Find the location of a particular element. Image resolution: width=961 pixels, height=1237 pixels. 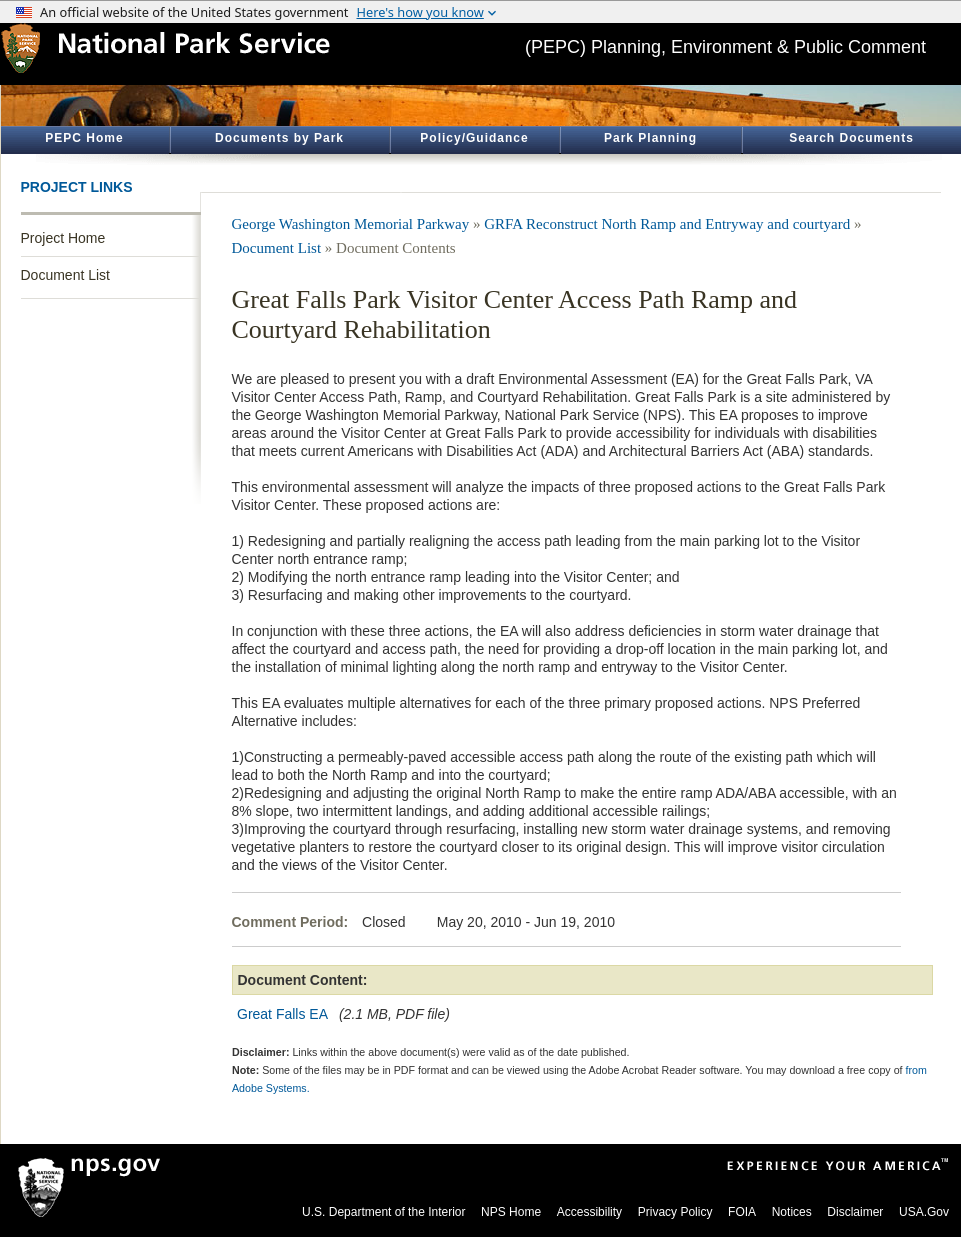

GRFA Reconstruct North Ramp and Entryway and courtyard is located at coordinates (667, 224).